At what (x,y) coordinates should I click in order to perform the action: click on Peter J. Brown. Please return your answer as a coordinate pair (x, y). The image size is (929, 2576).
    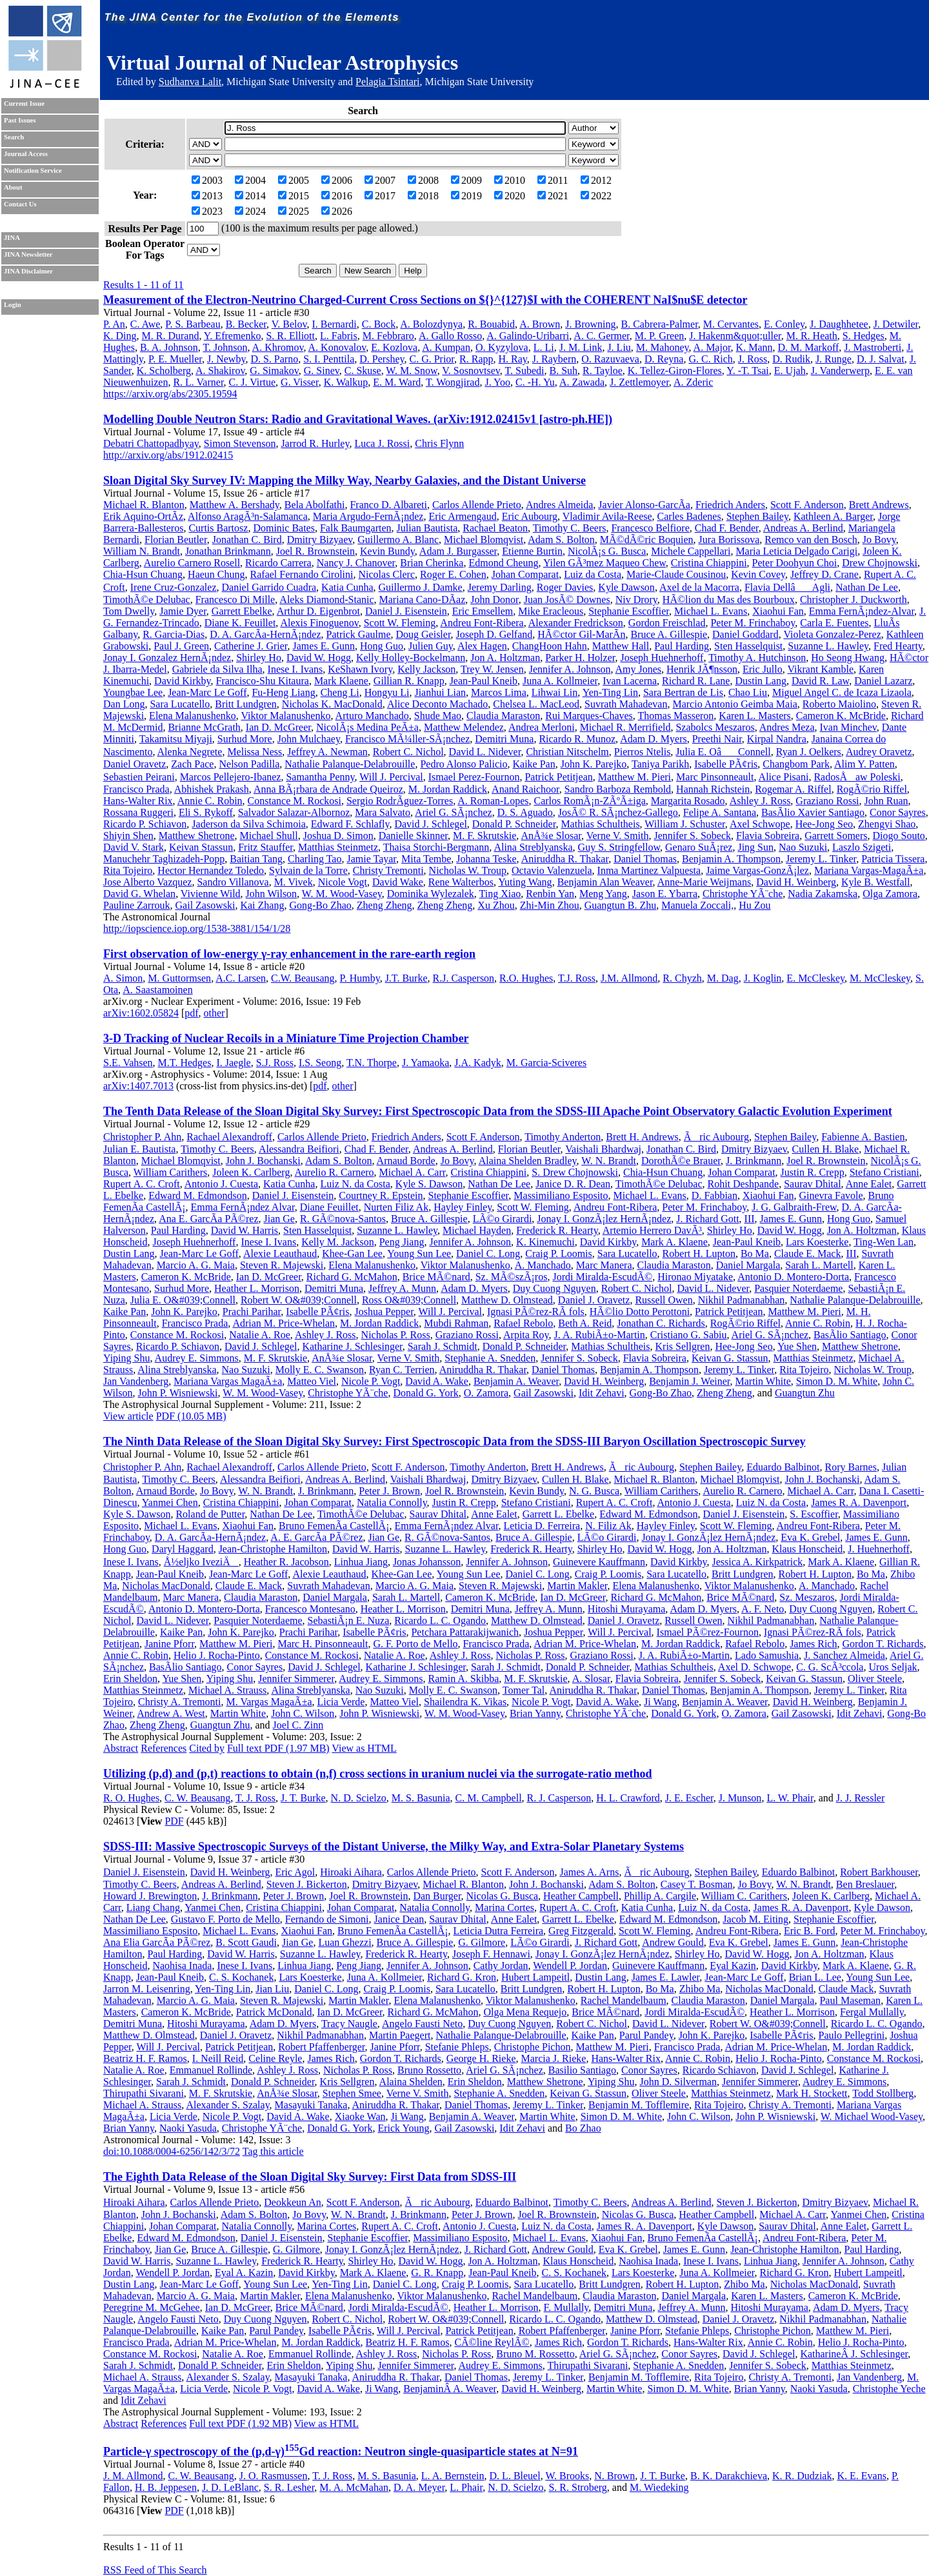
    Looking at the image, I should click on (389, 1490).